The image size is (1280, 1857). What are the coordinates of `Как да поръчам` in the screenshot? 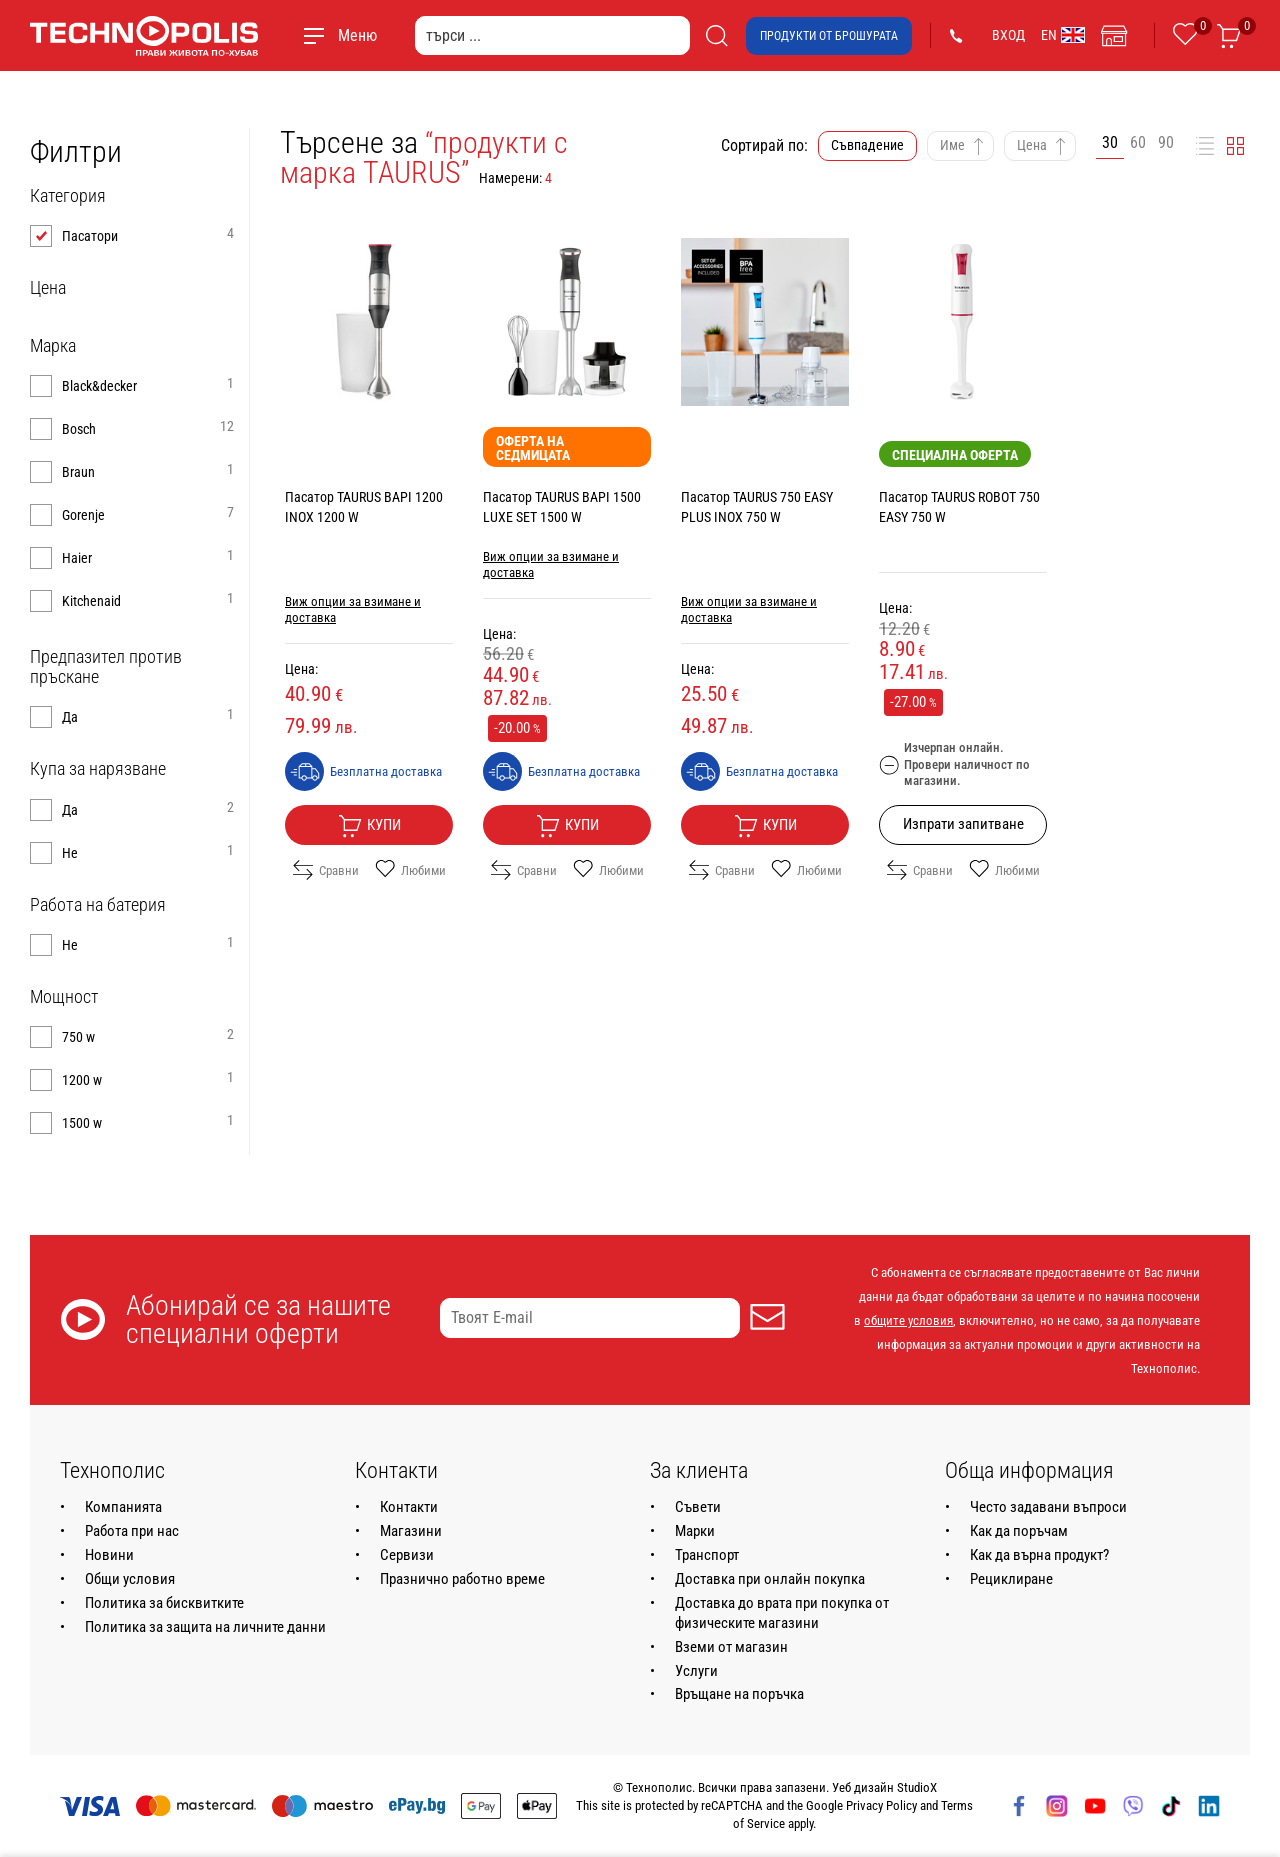 It's located at (1019, 1531).